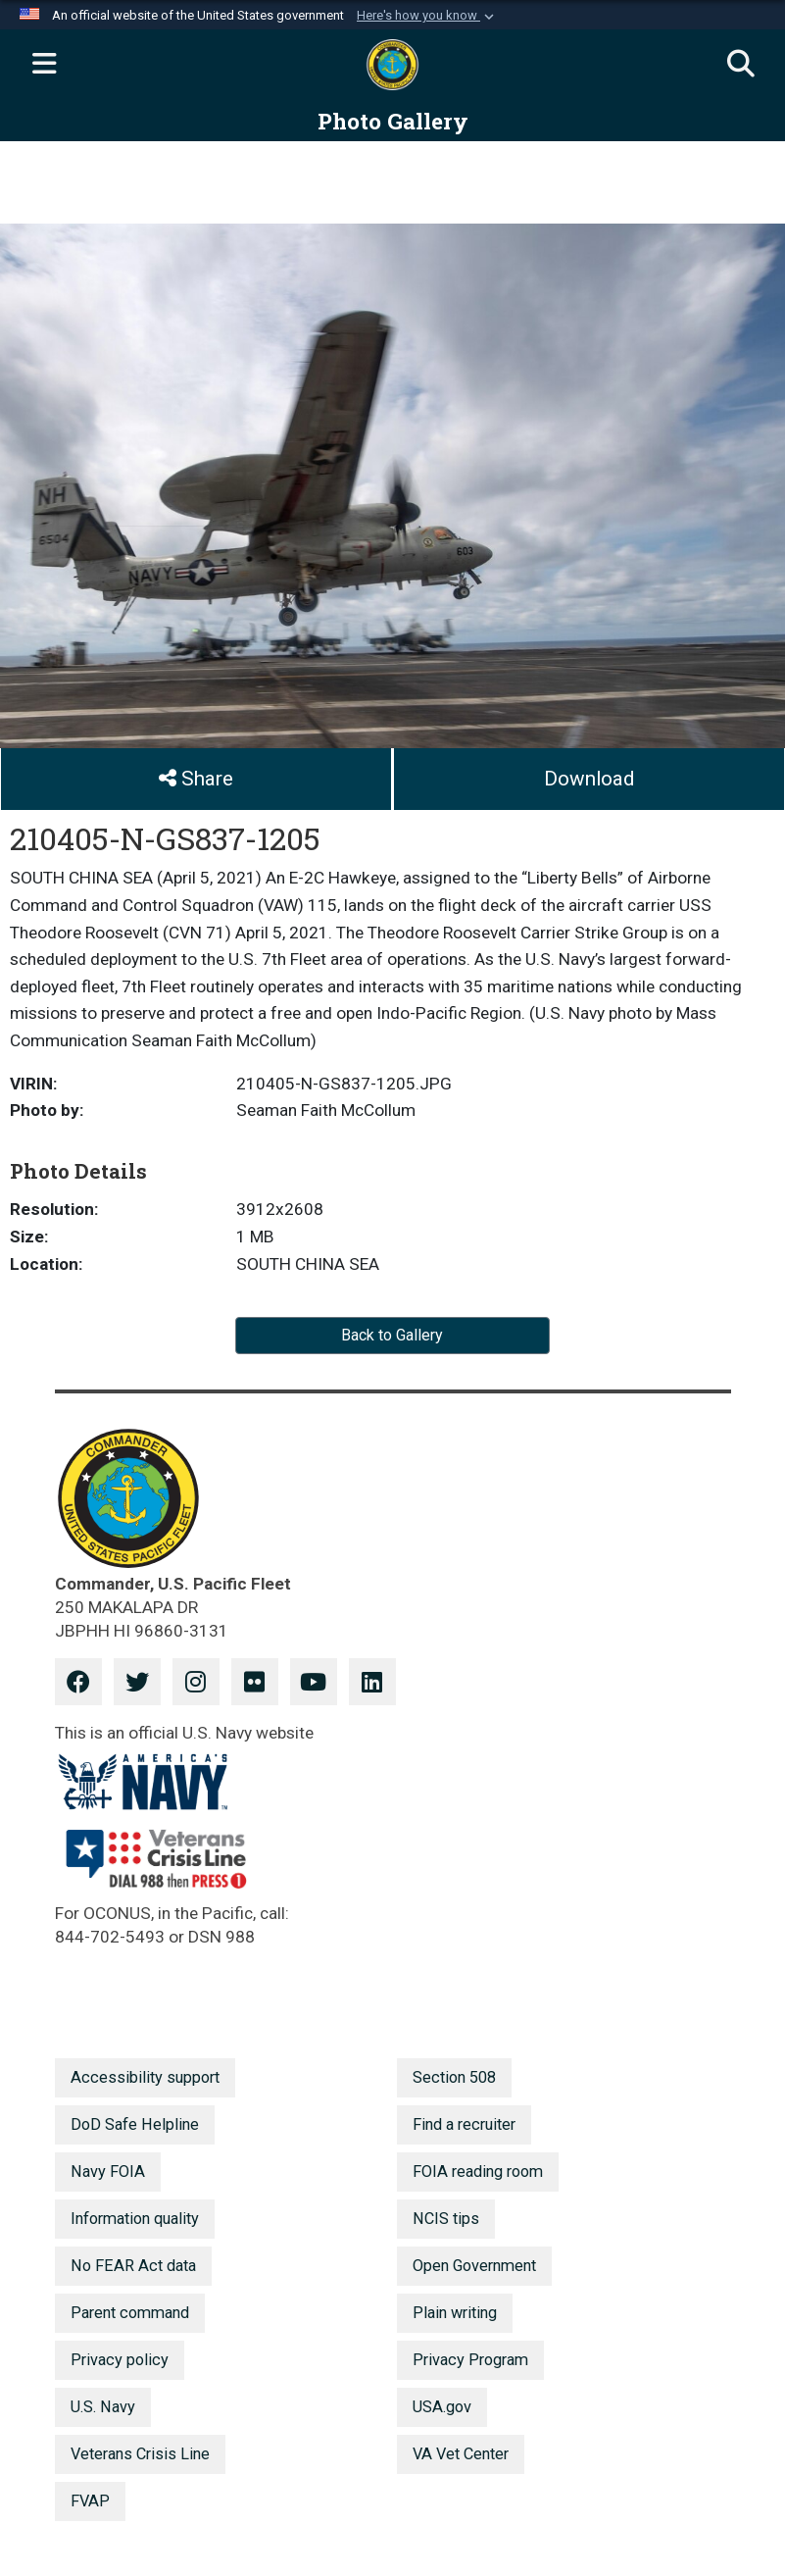 The height and width of the screenshot is (2576, 785). Describe the element at coordinates (470, 2359) in the screenshot. I see `Privacy Program` at that location.